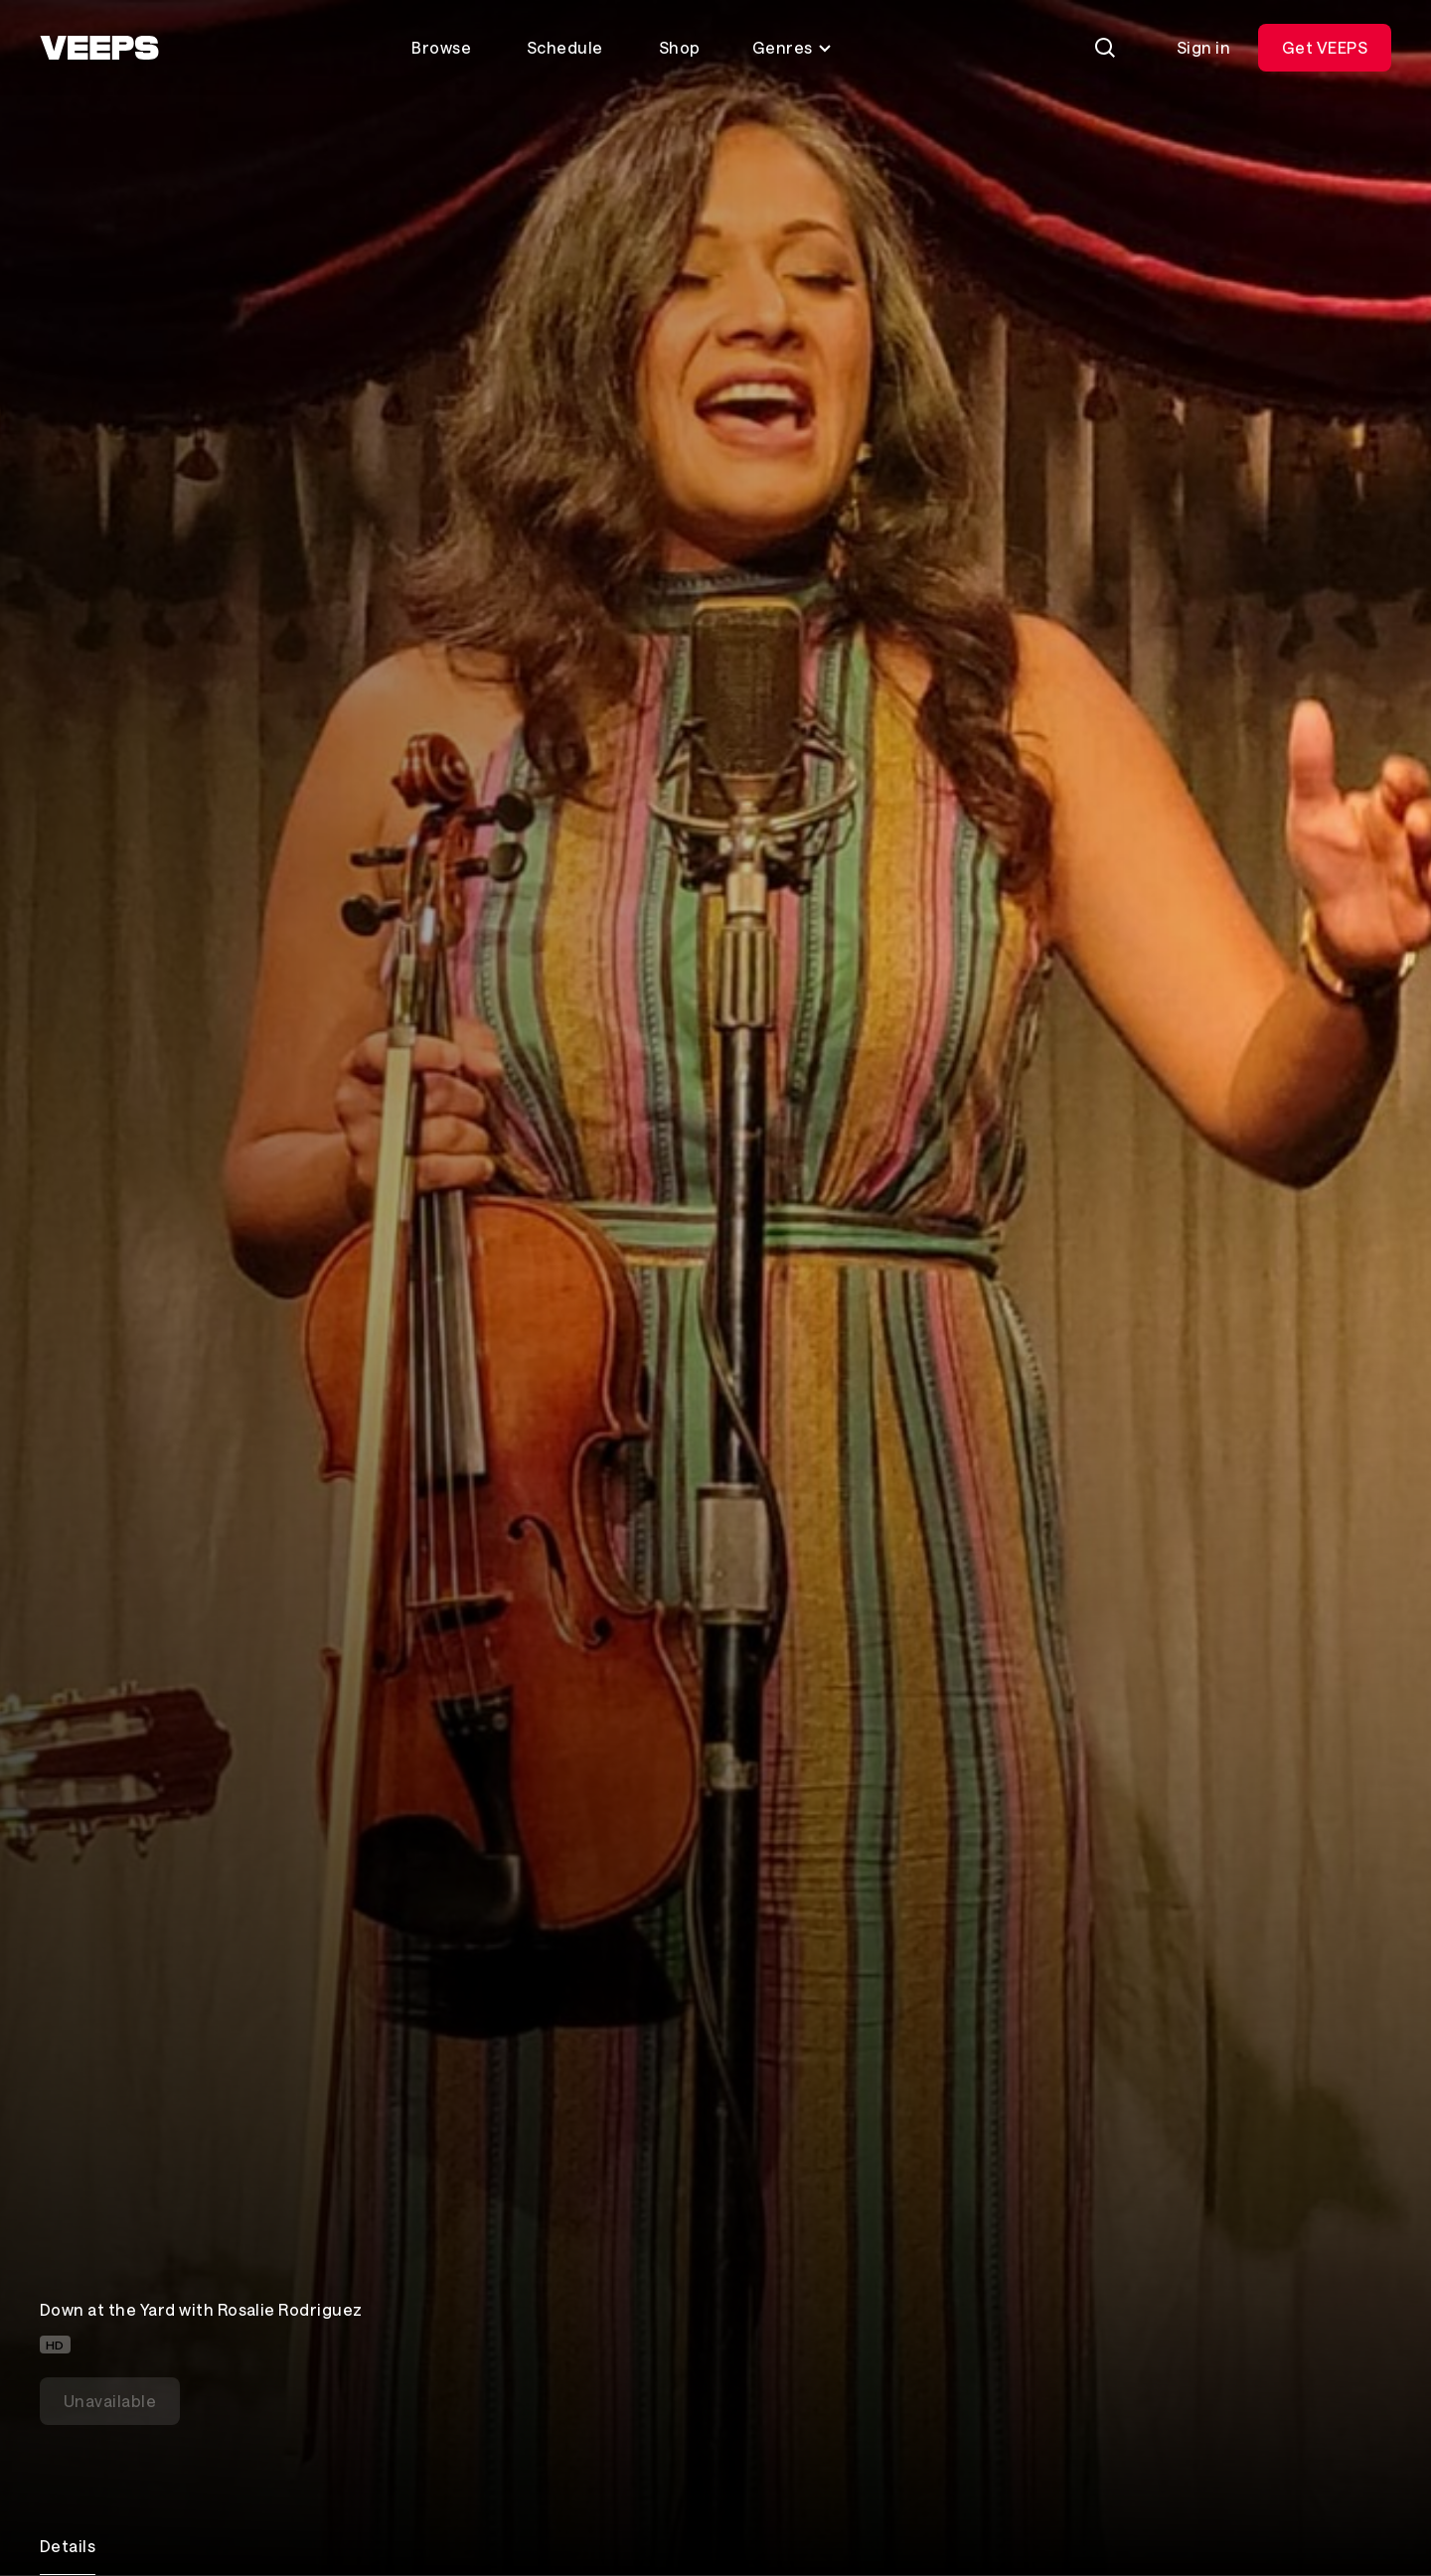  What do you see at coordinates (441, 47) in the screenshot?
I see `Browse` at bounding box center [441, 47].